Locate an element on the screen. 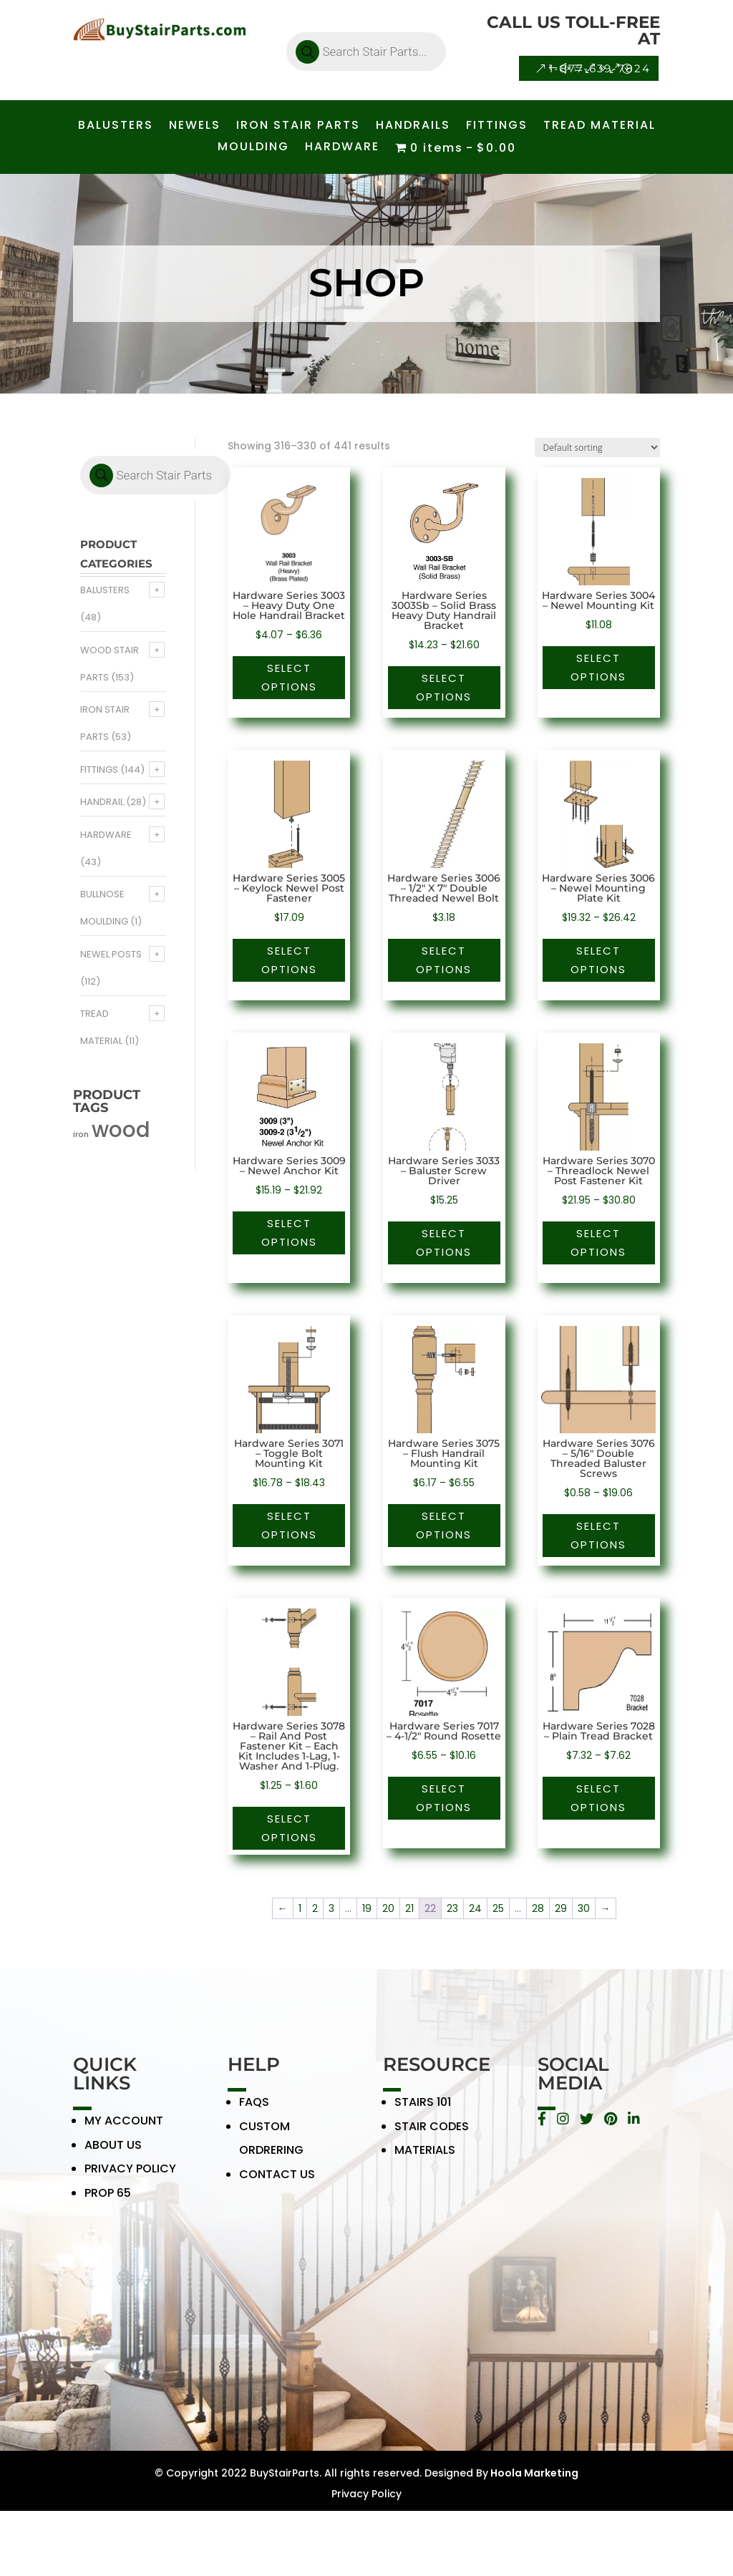 This screenshot has height=2576, width=733. FAQS is located at coordinates (254, 2110).